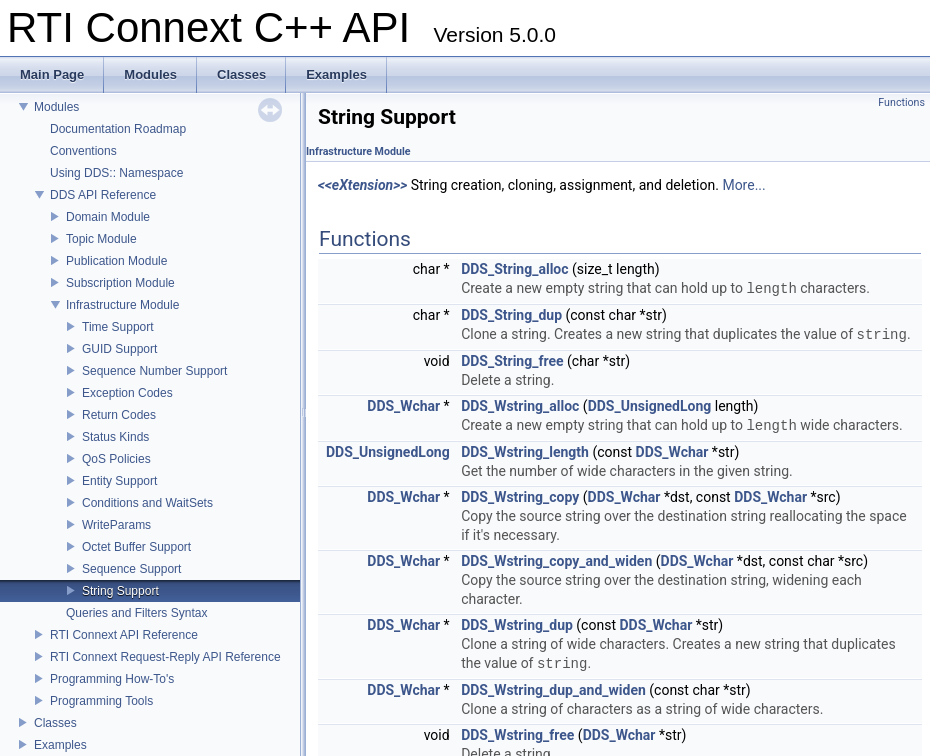 The image size is (930, 756). Describe the element at coordinates (512, 361) in the screenshot. I see `DDS_String_free` at that location.